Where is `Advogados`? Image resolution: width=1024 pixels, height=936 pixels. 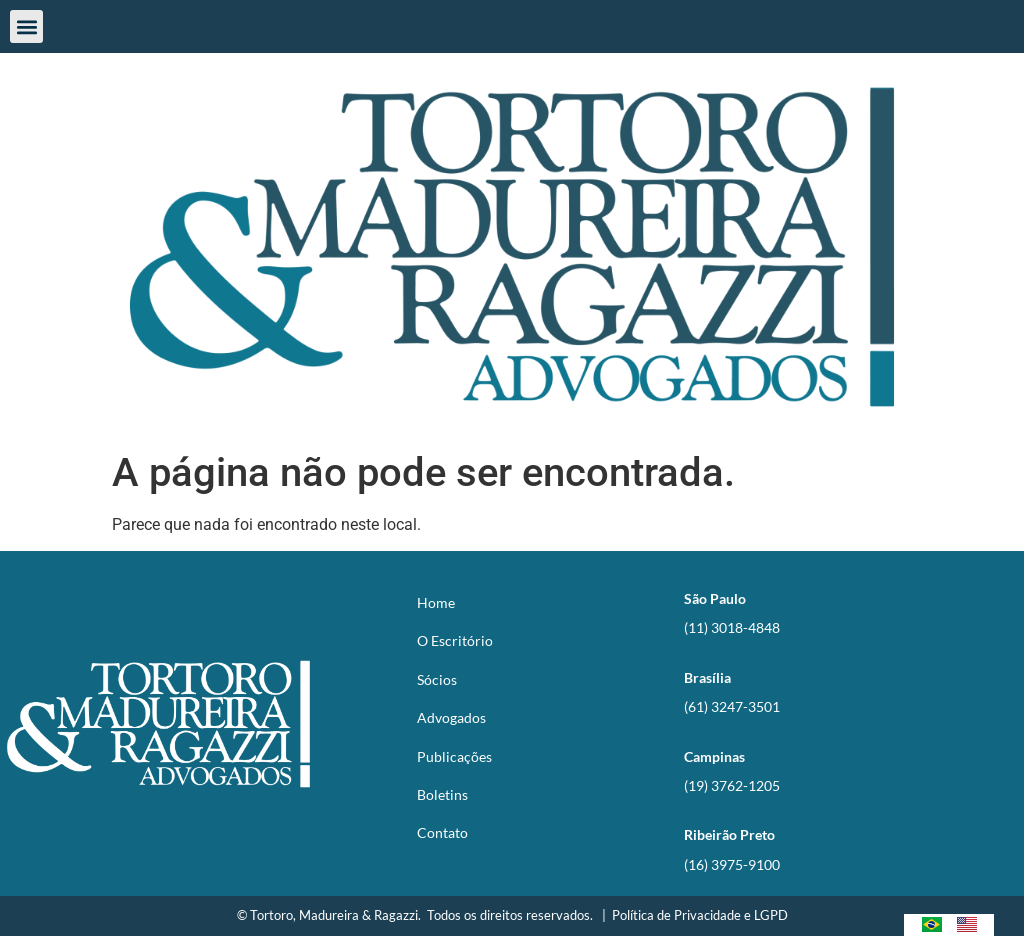
Advogados is located at coordinates (451, 717).